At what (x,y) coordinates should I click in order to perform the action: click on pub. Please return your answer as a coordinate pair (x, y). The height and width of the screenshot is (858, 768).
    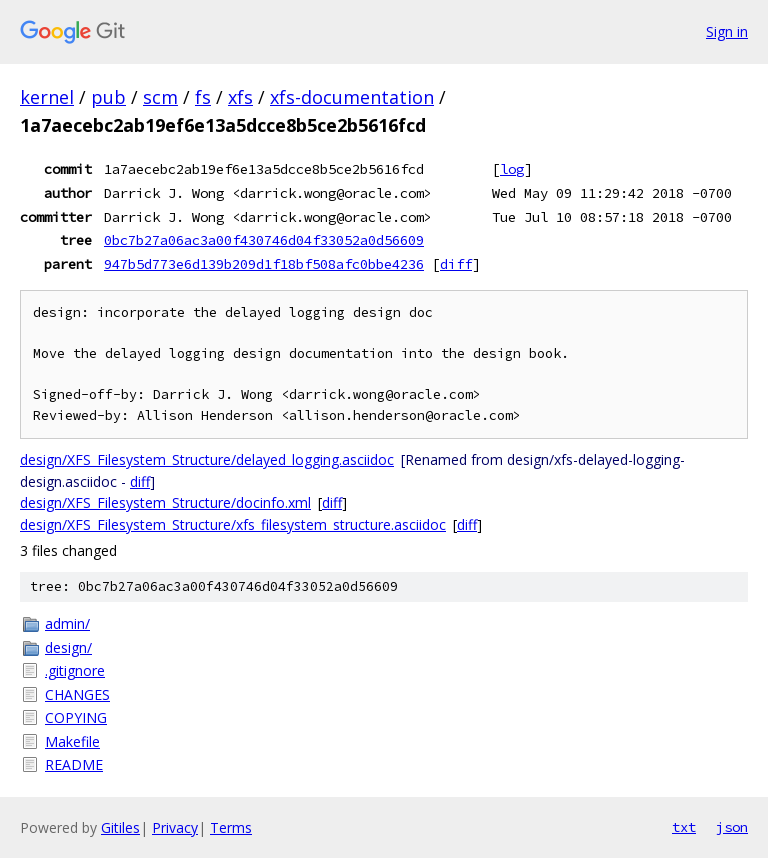
    Looking at the image, I should click on (108, 97).